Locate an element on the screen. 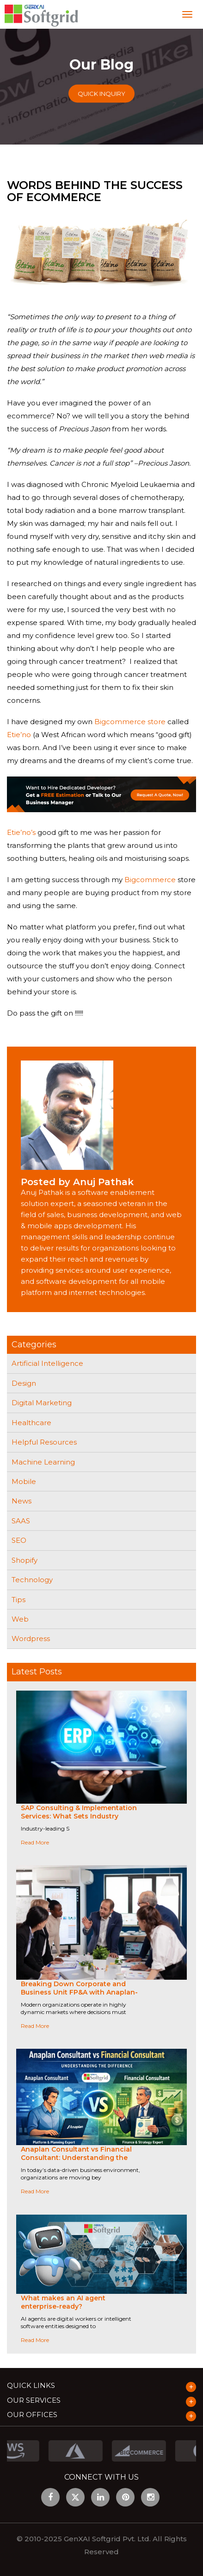 The width and height of the screenshot is (203, 2576). Etie’no’s is located at coordinates (21, 832).